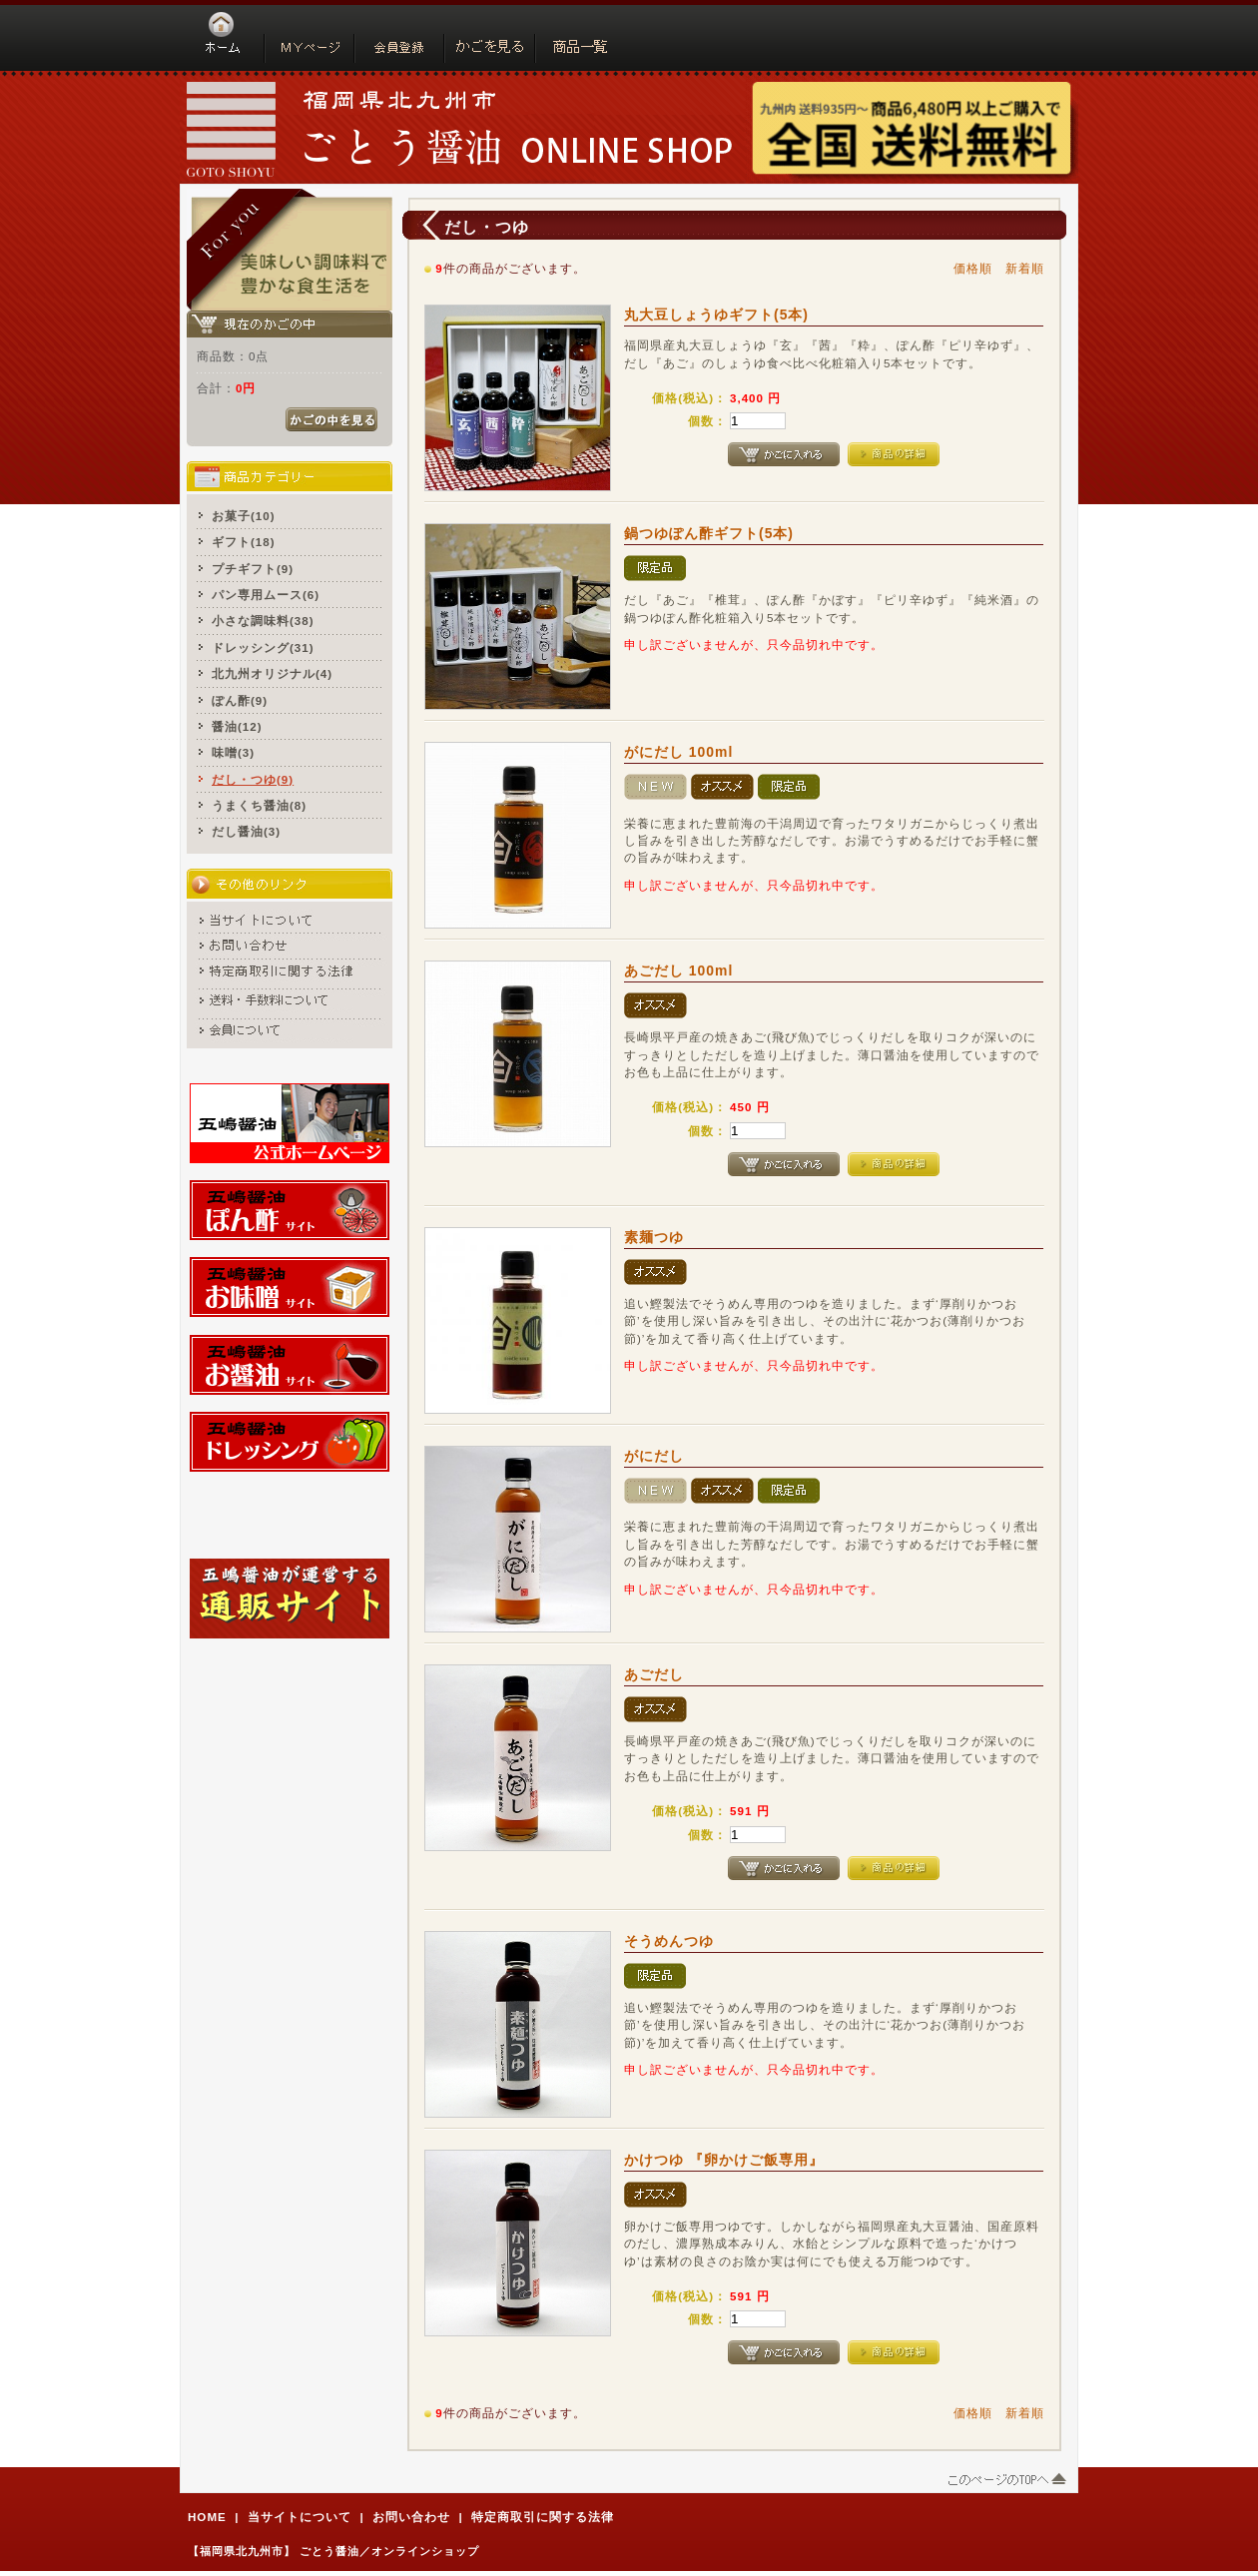 The image size is (1258, 2576). Describe the element at coordinates (272, 673) in the screenshot. I see `北九州オリジナル(4)` at that location.